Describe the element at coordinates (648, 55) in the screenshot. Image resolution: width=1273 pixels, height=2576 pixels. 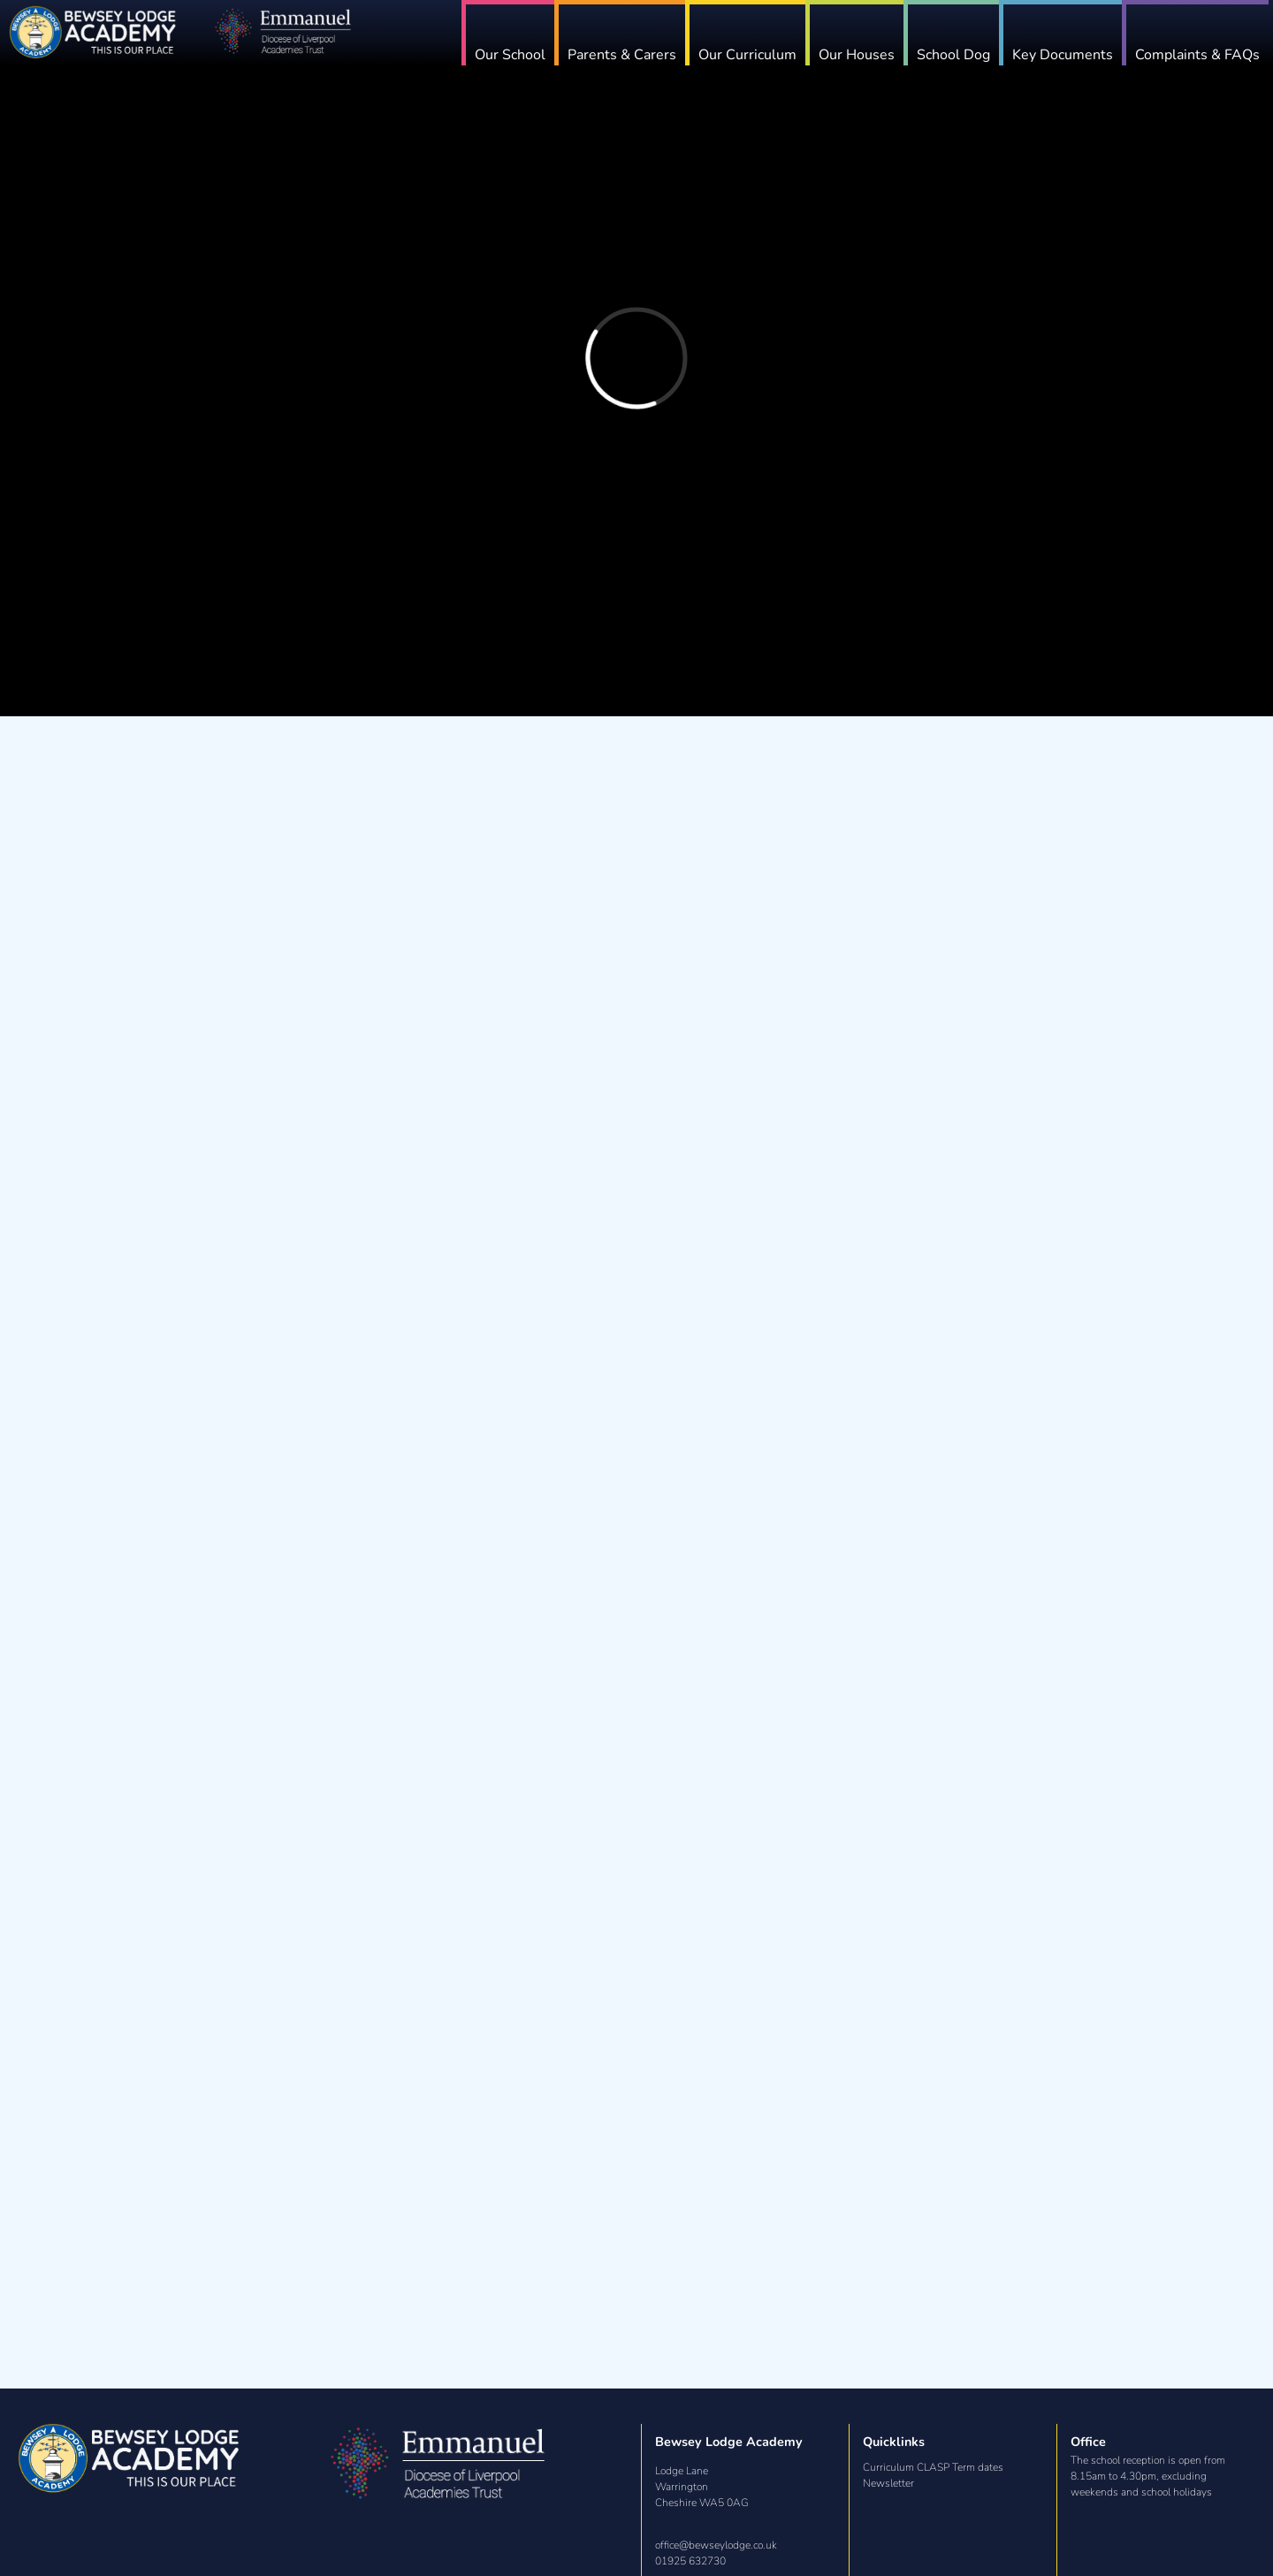
I see `Parents & Carers` at that location.